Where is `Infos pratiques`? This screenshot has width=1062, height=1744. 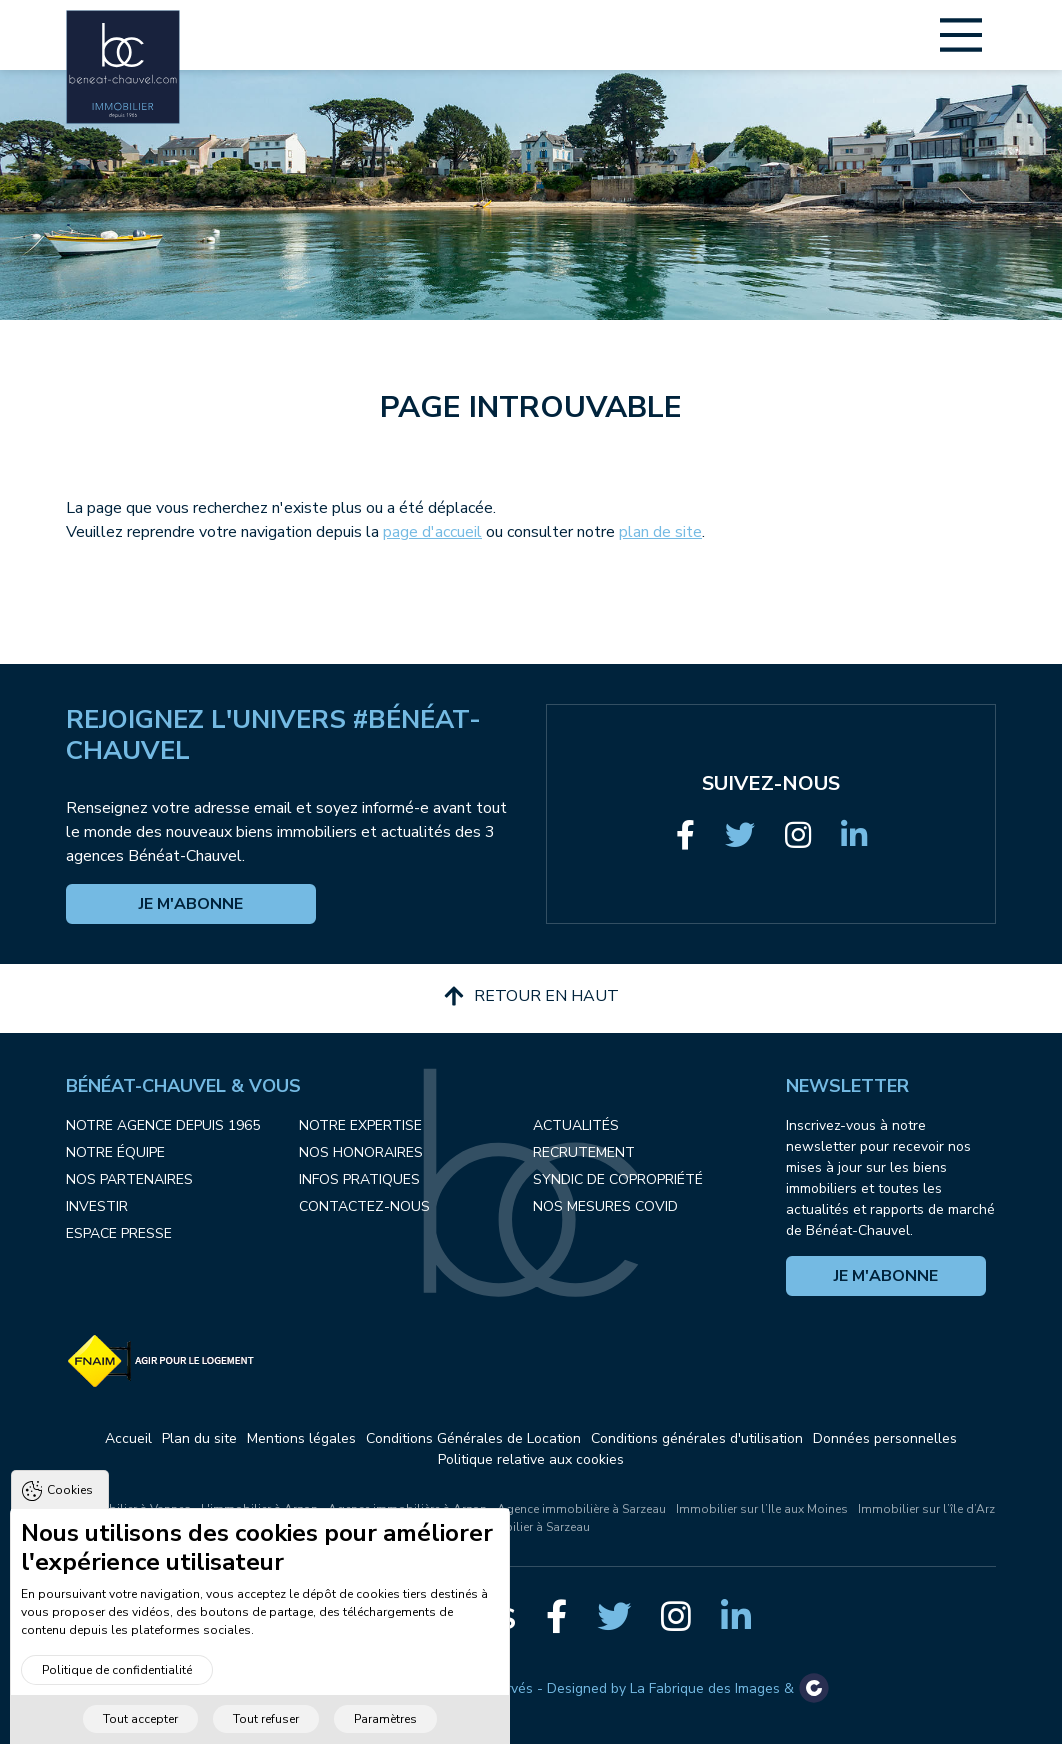 Infos pratiques is located at coordinates (359, 1179).